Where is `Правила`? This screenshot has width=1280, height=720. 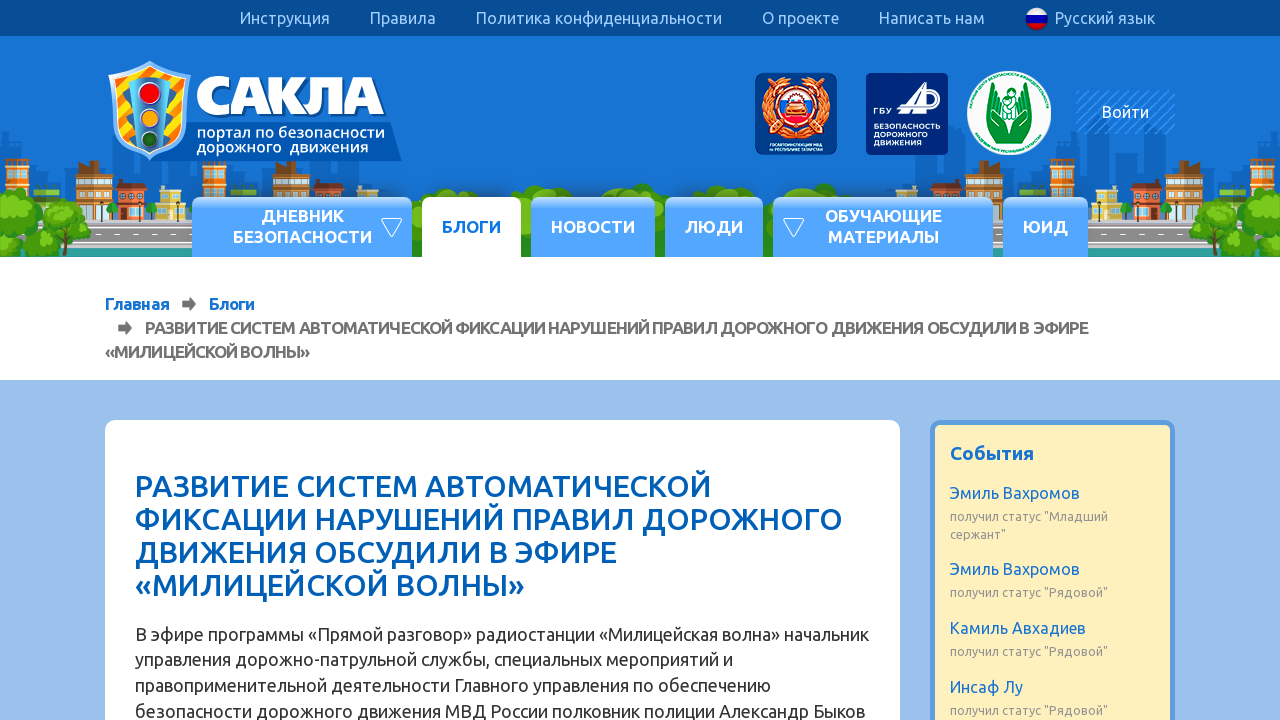
Правила is located at coordinates (403, 18).